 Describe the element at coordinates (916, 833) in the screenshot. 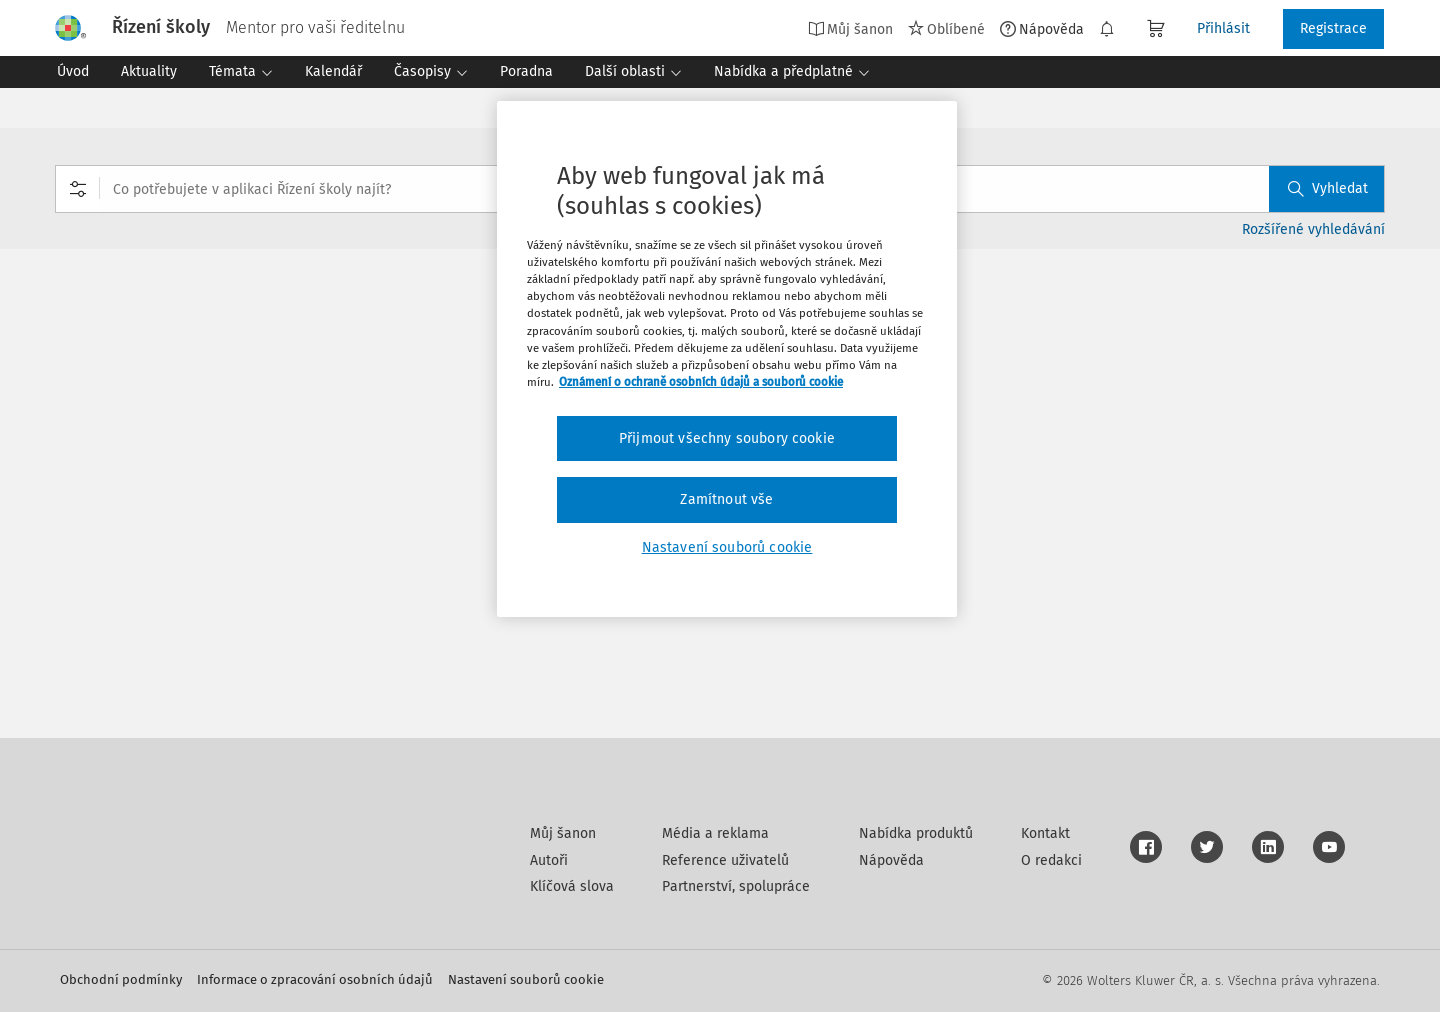

I see `Nabídka produktů` at that location.